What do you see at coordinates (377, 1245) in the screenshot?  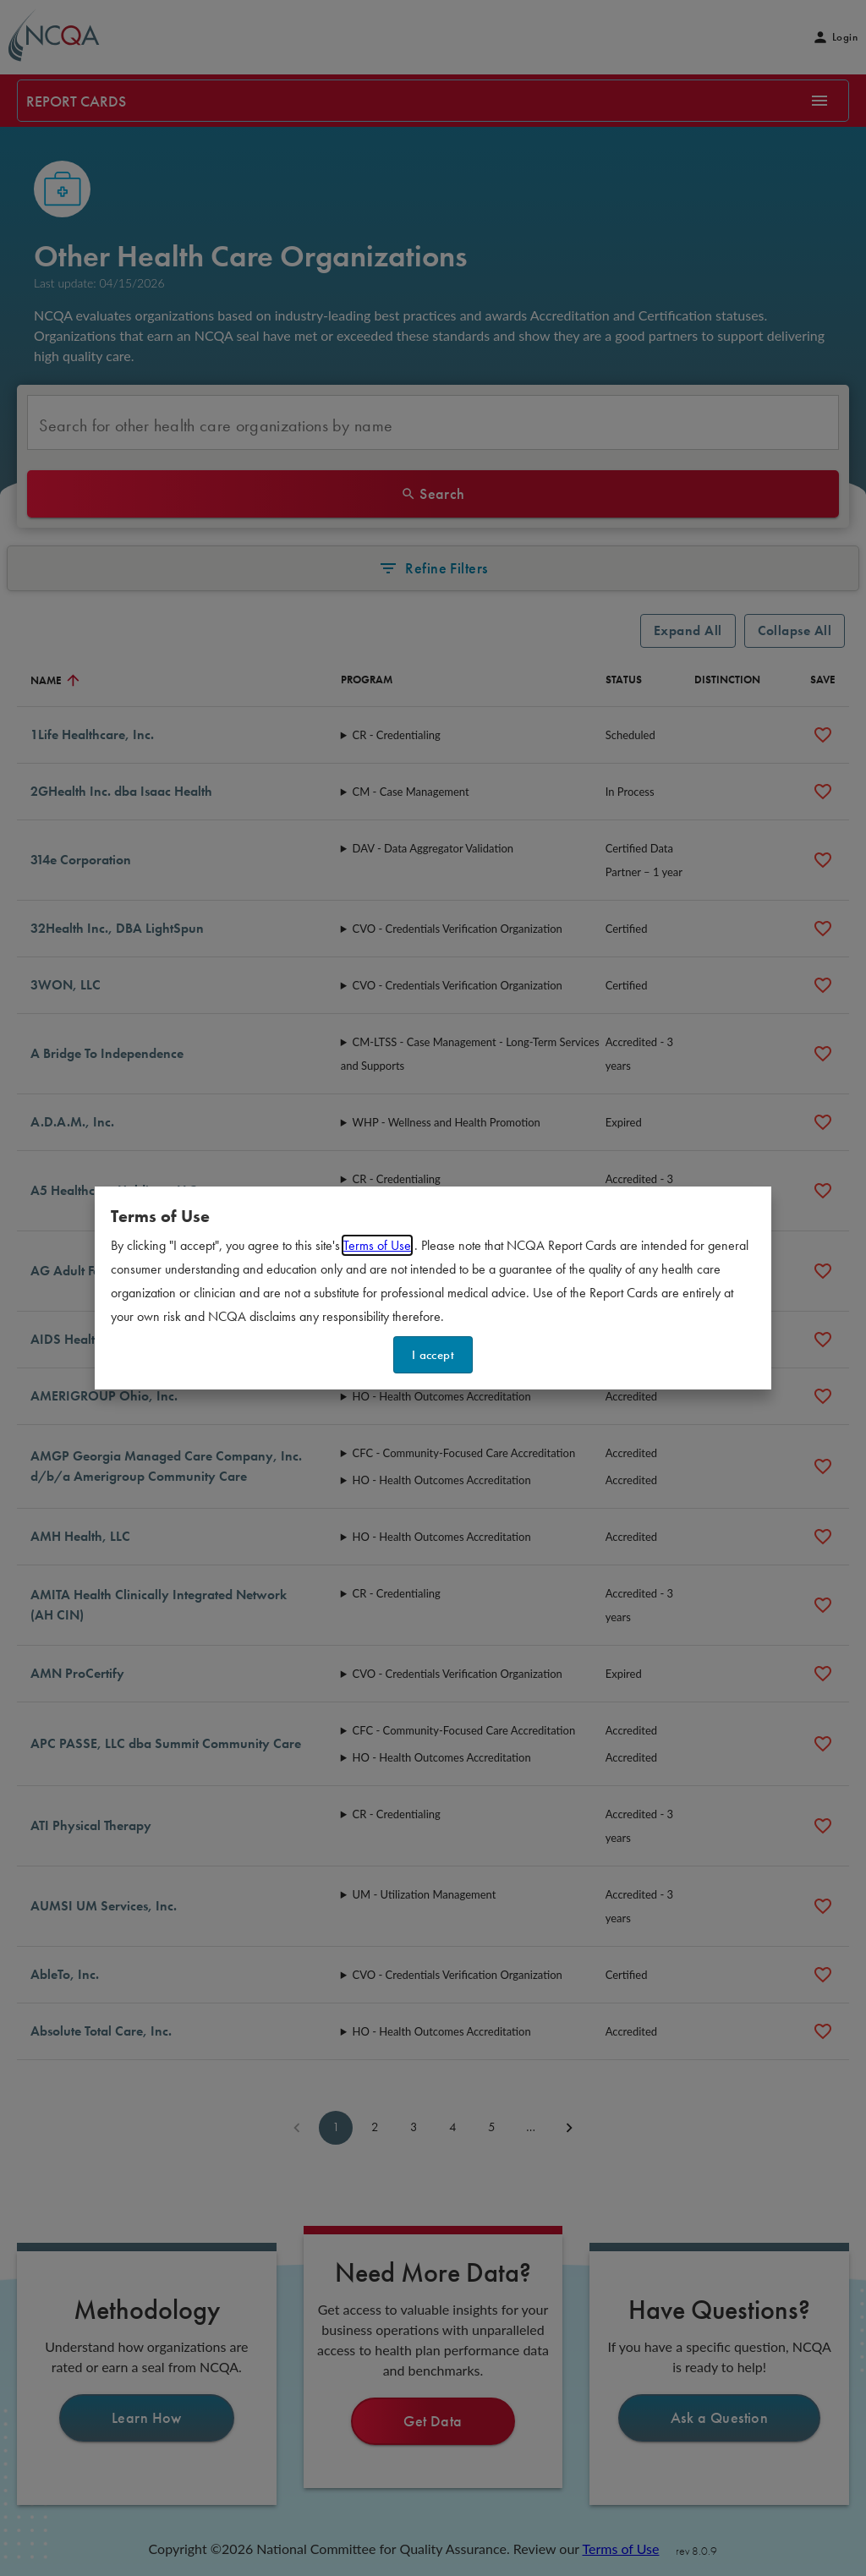 I see `Terms of Use` at bounding box center [377, 1245].